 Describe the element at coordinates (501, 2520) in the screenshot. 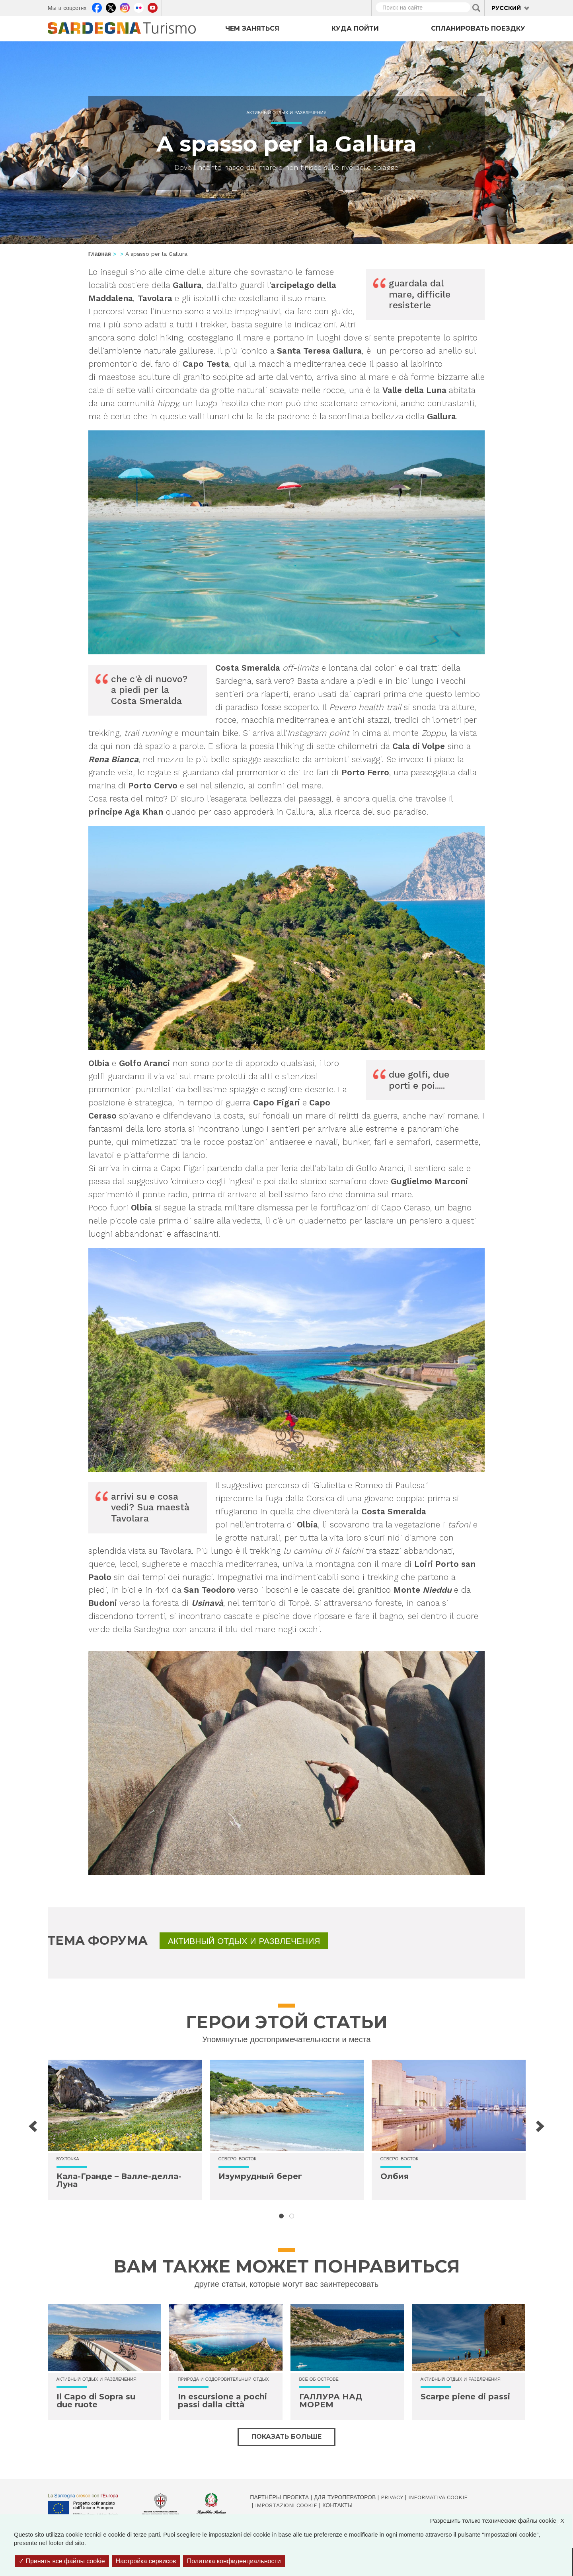

I see `Разрешить только технические файлы cookie` at that location.